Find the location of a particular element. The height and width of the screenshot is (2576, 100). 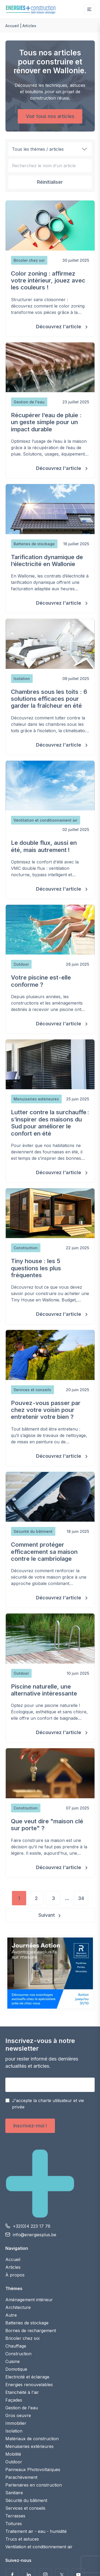

Toitures is located at coordinates (13, 2523).